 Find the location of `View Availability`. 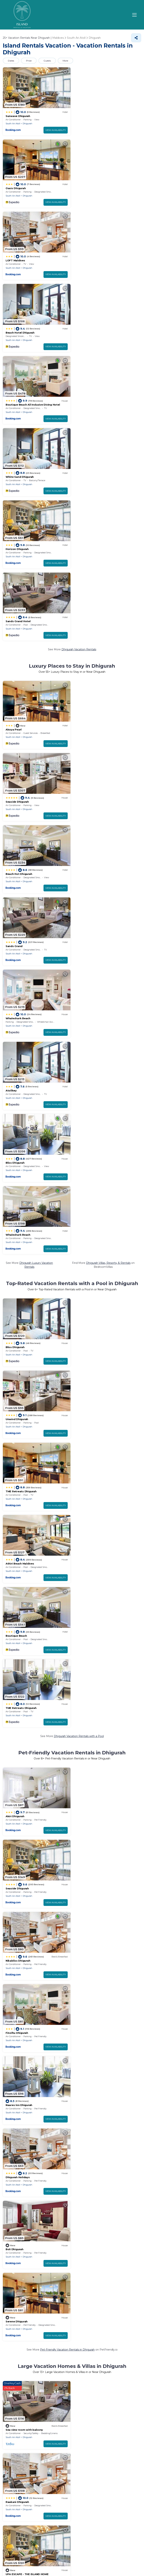

View Availability is located at coordinates (55, 130).